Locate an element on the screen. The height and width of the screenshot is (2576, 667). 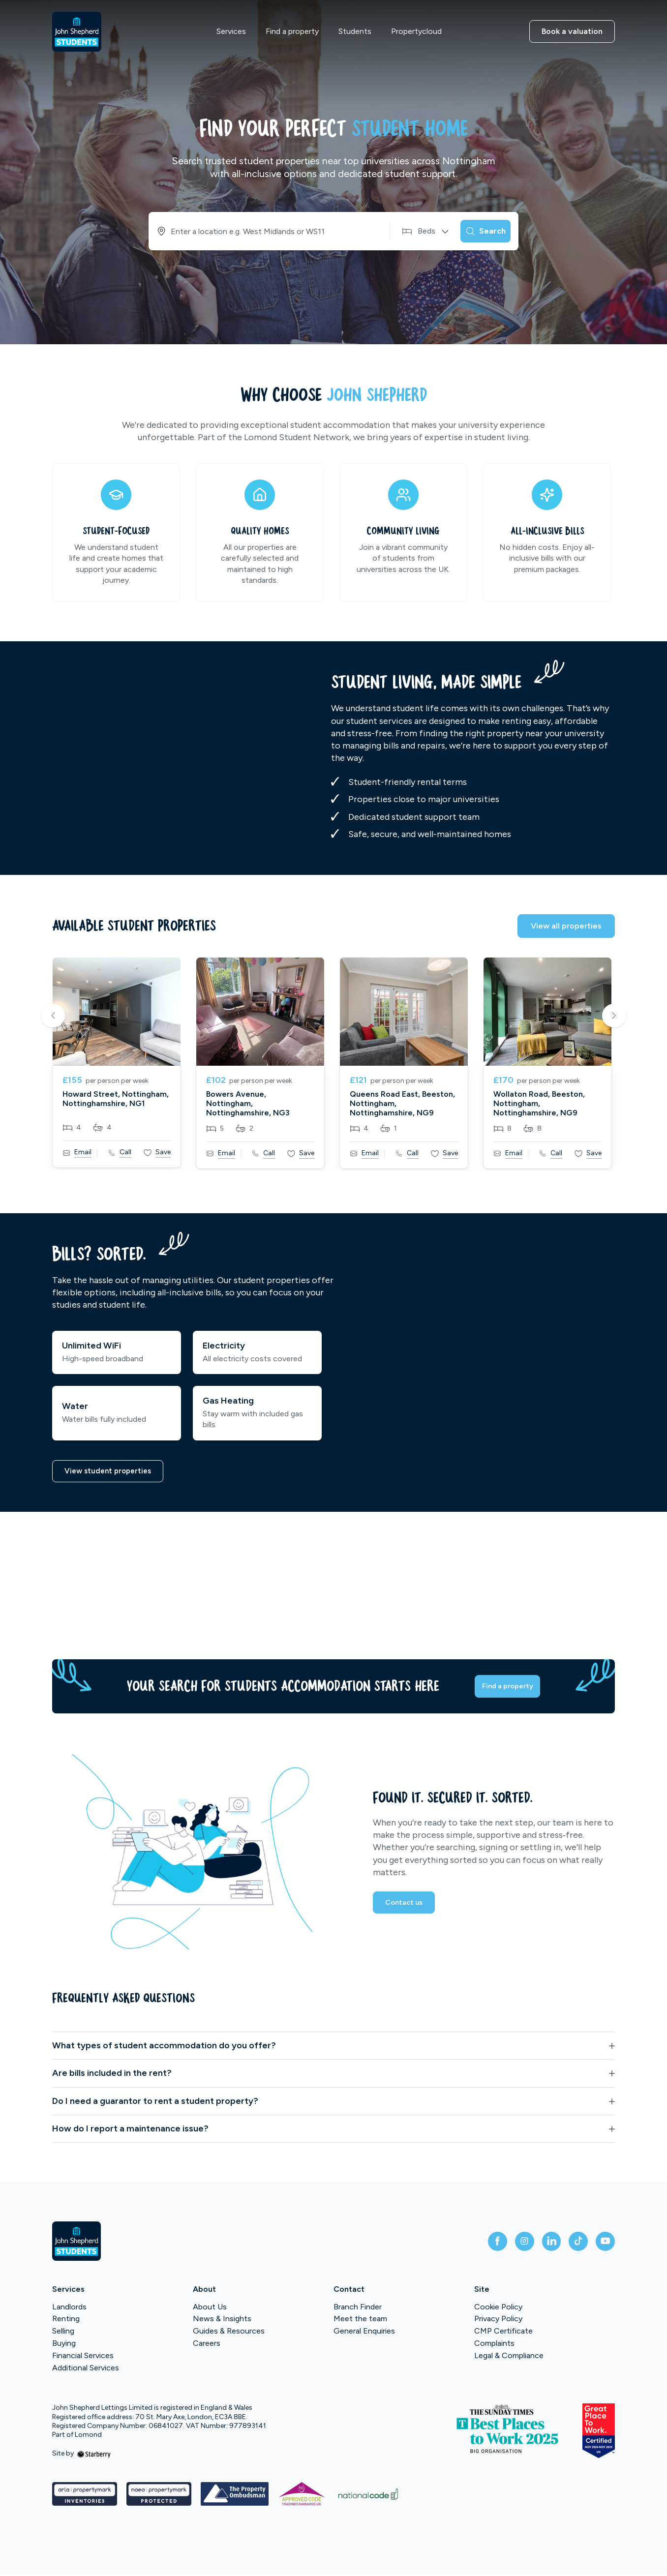
Landlords is located at coordinates (69, 2308).